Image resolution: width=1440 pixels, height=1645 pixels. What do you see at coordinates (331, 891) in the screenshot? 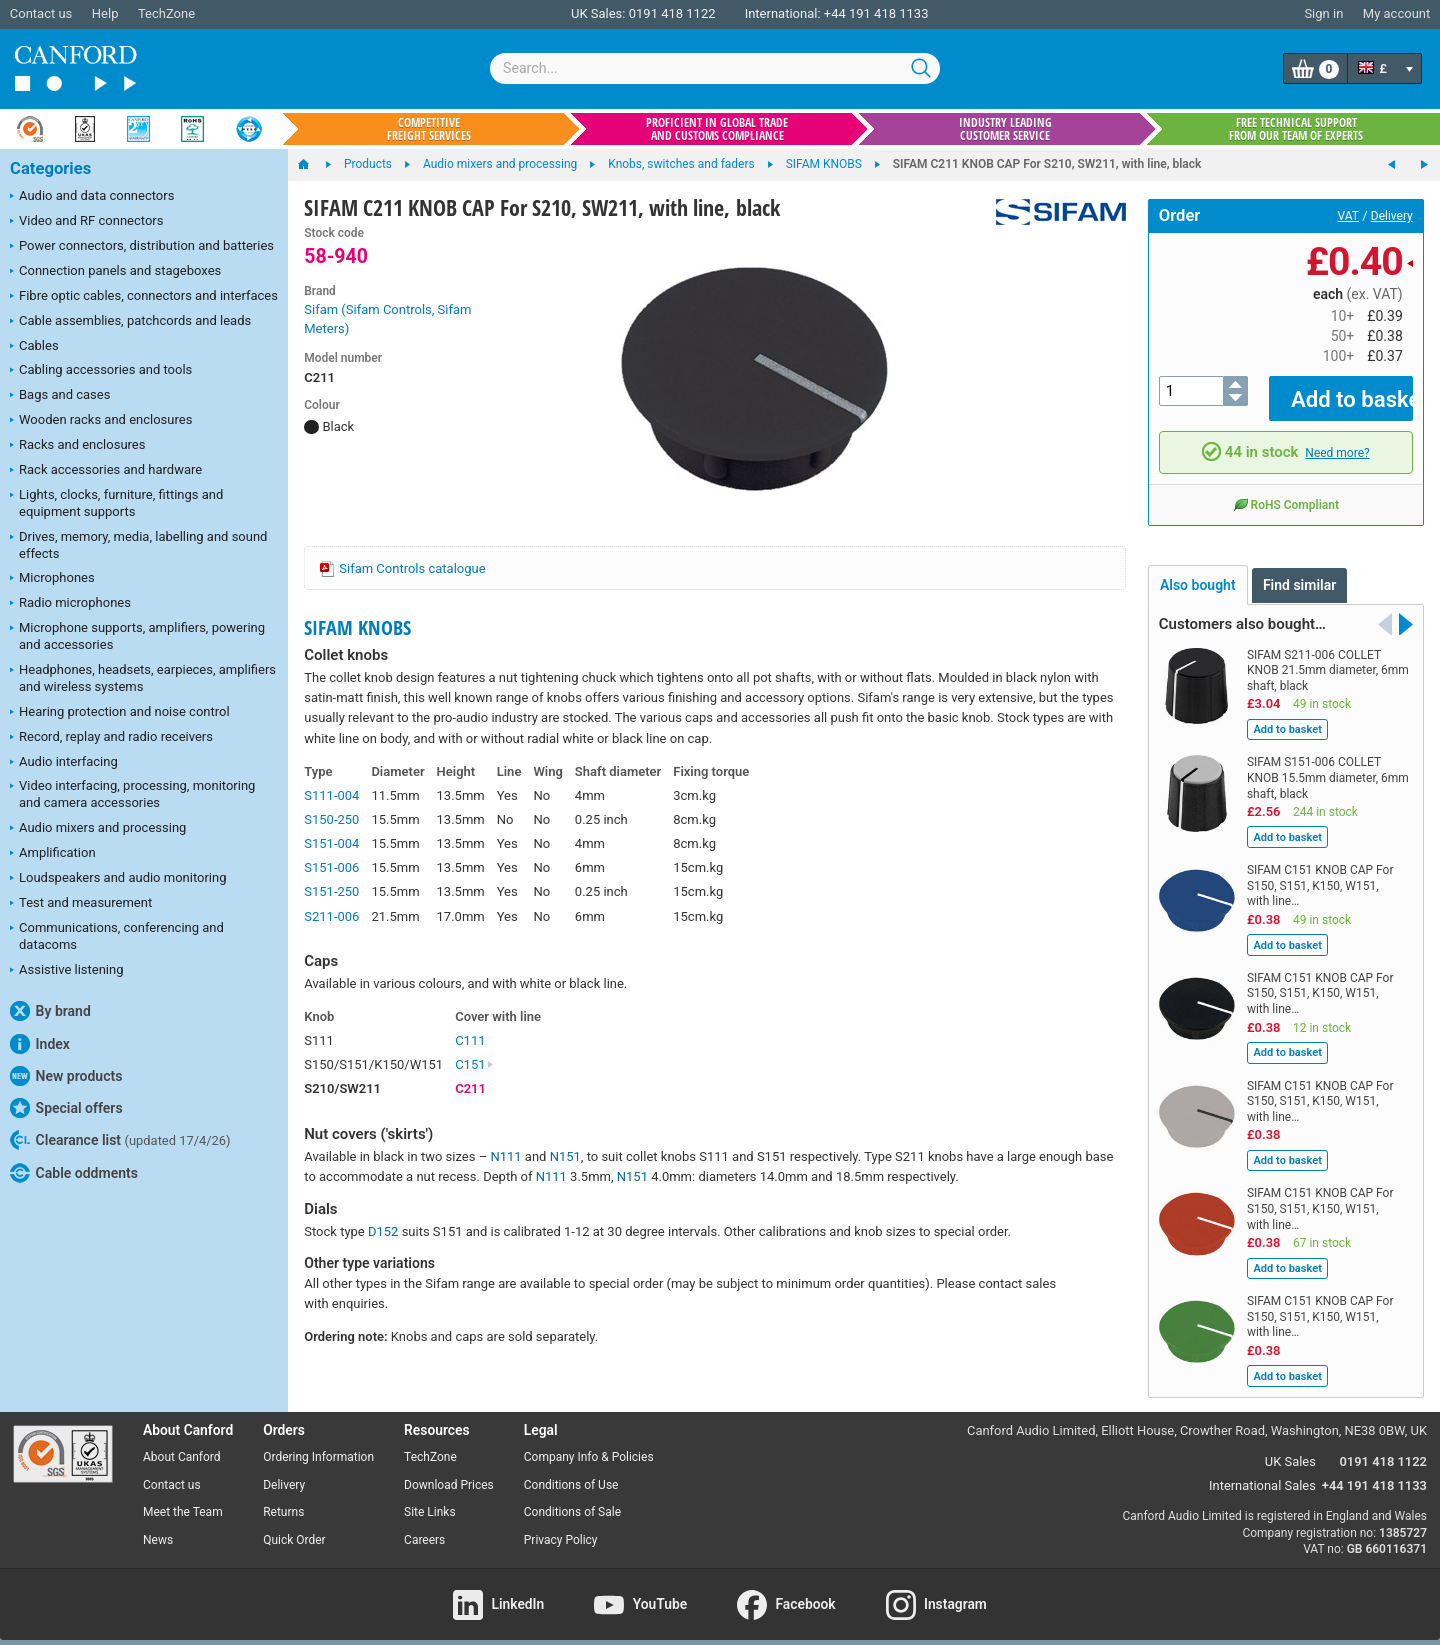
I see `S151-250` at bounding box center [331, 891].